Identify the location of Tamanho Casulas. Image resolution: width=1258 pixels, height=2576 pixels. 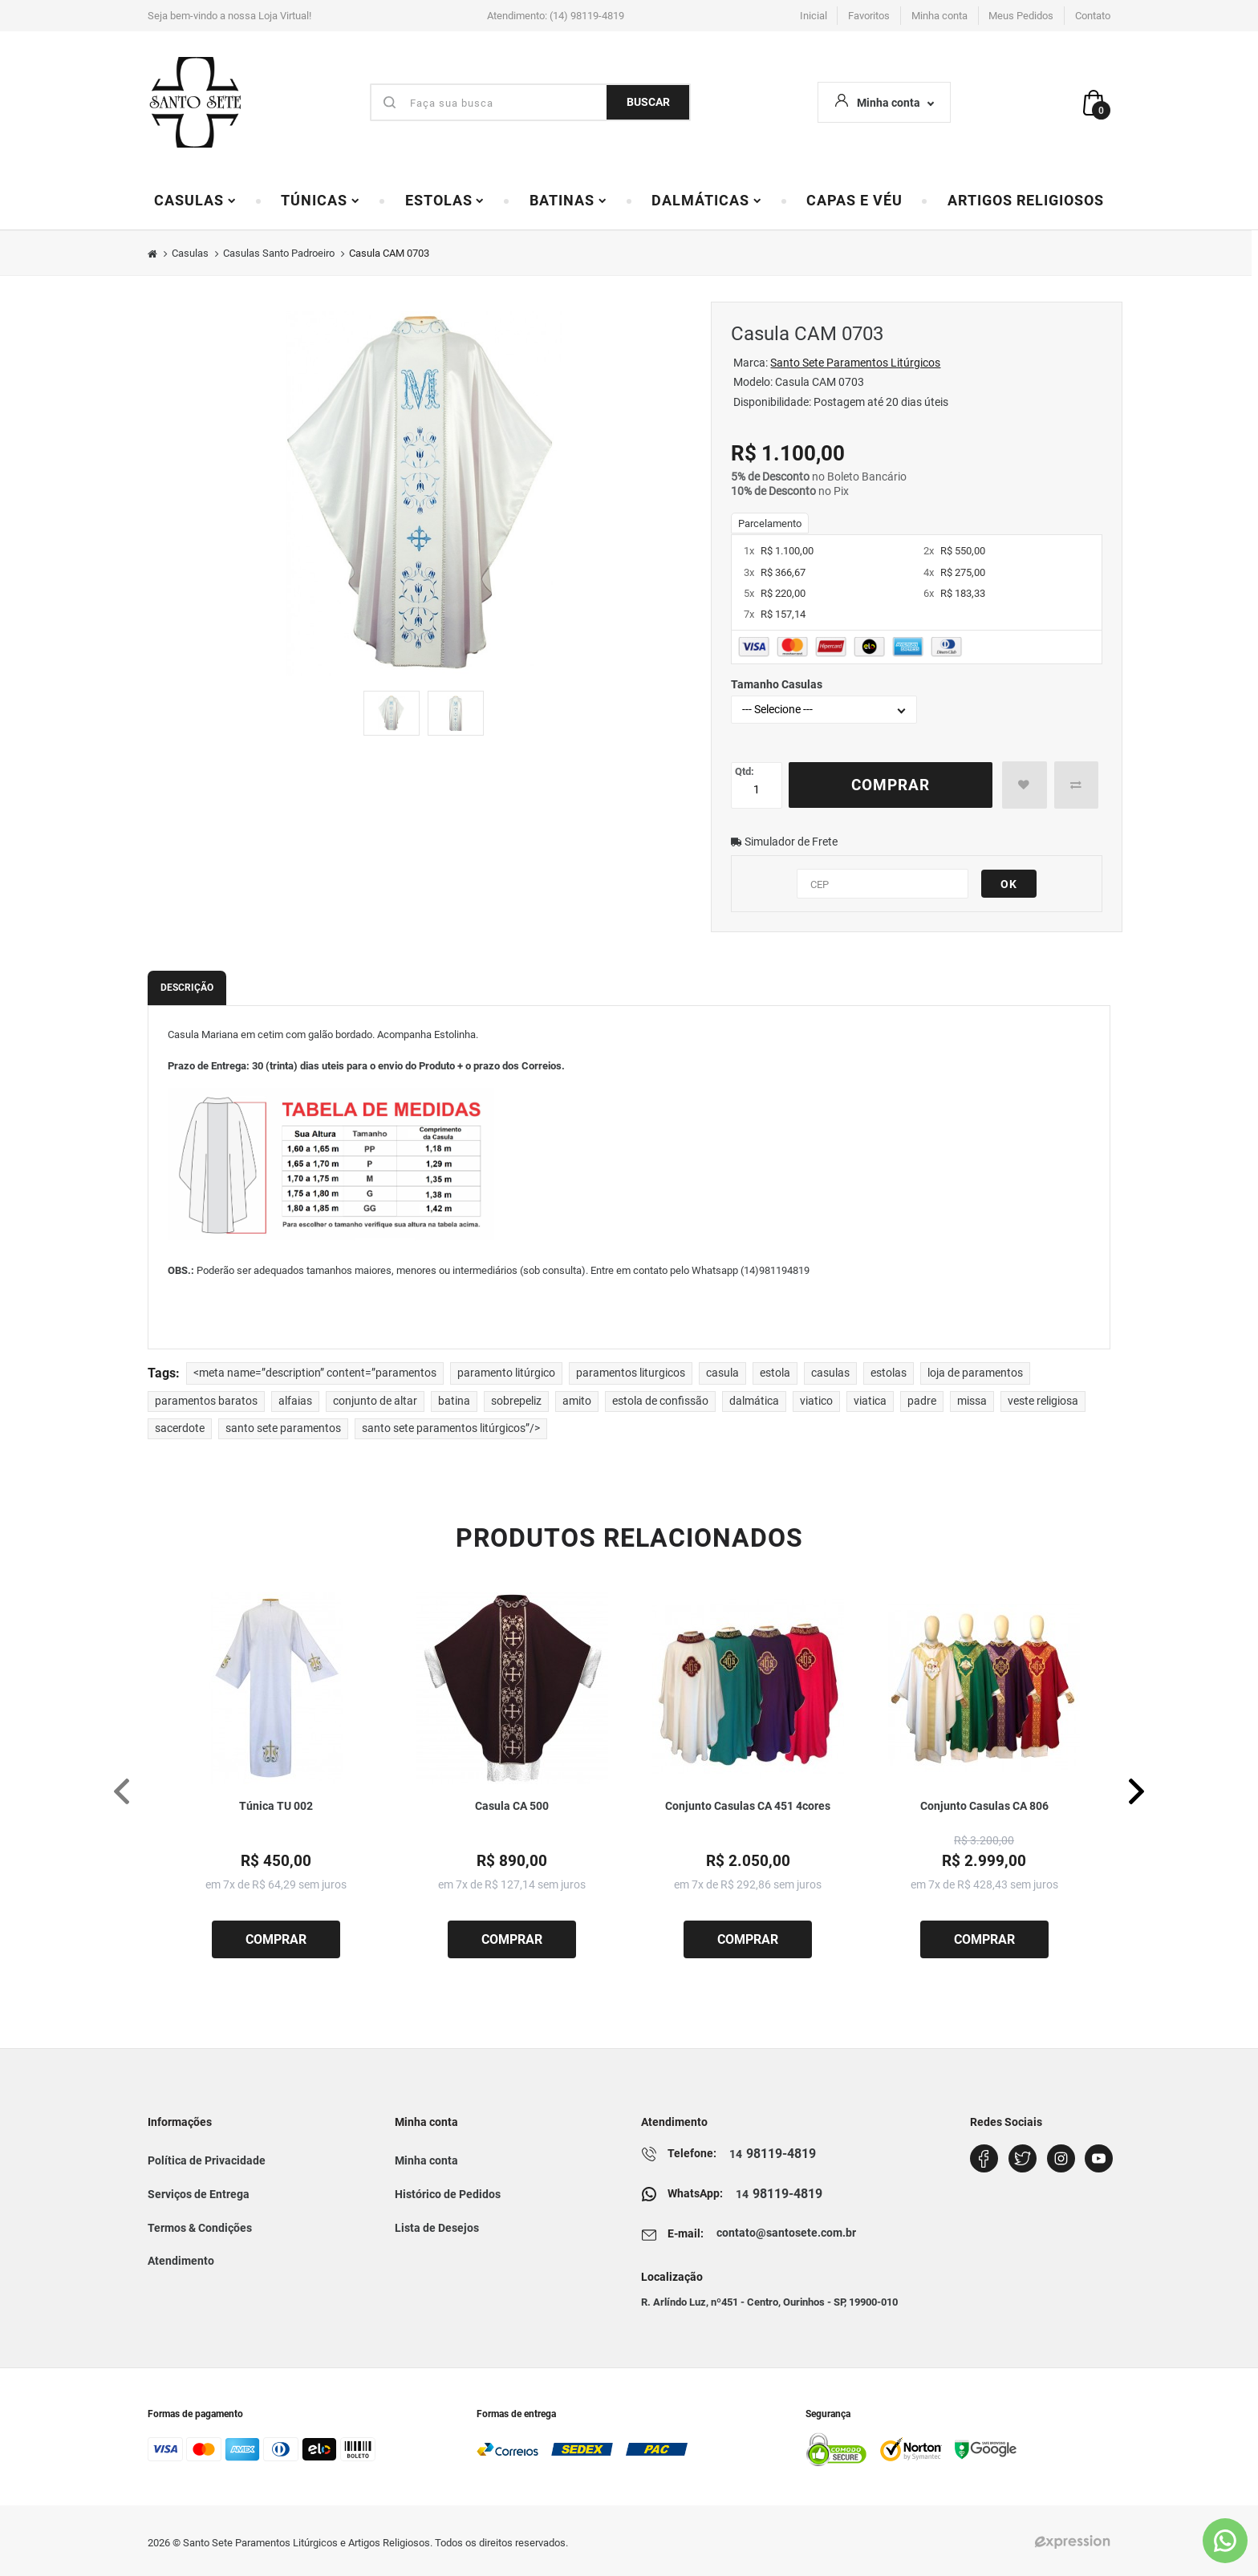
(776, 684).